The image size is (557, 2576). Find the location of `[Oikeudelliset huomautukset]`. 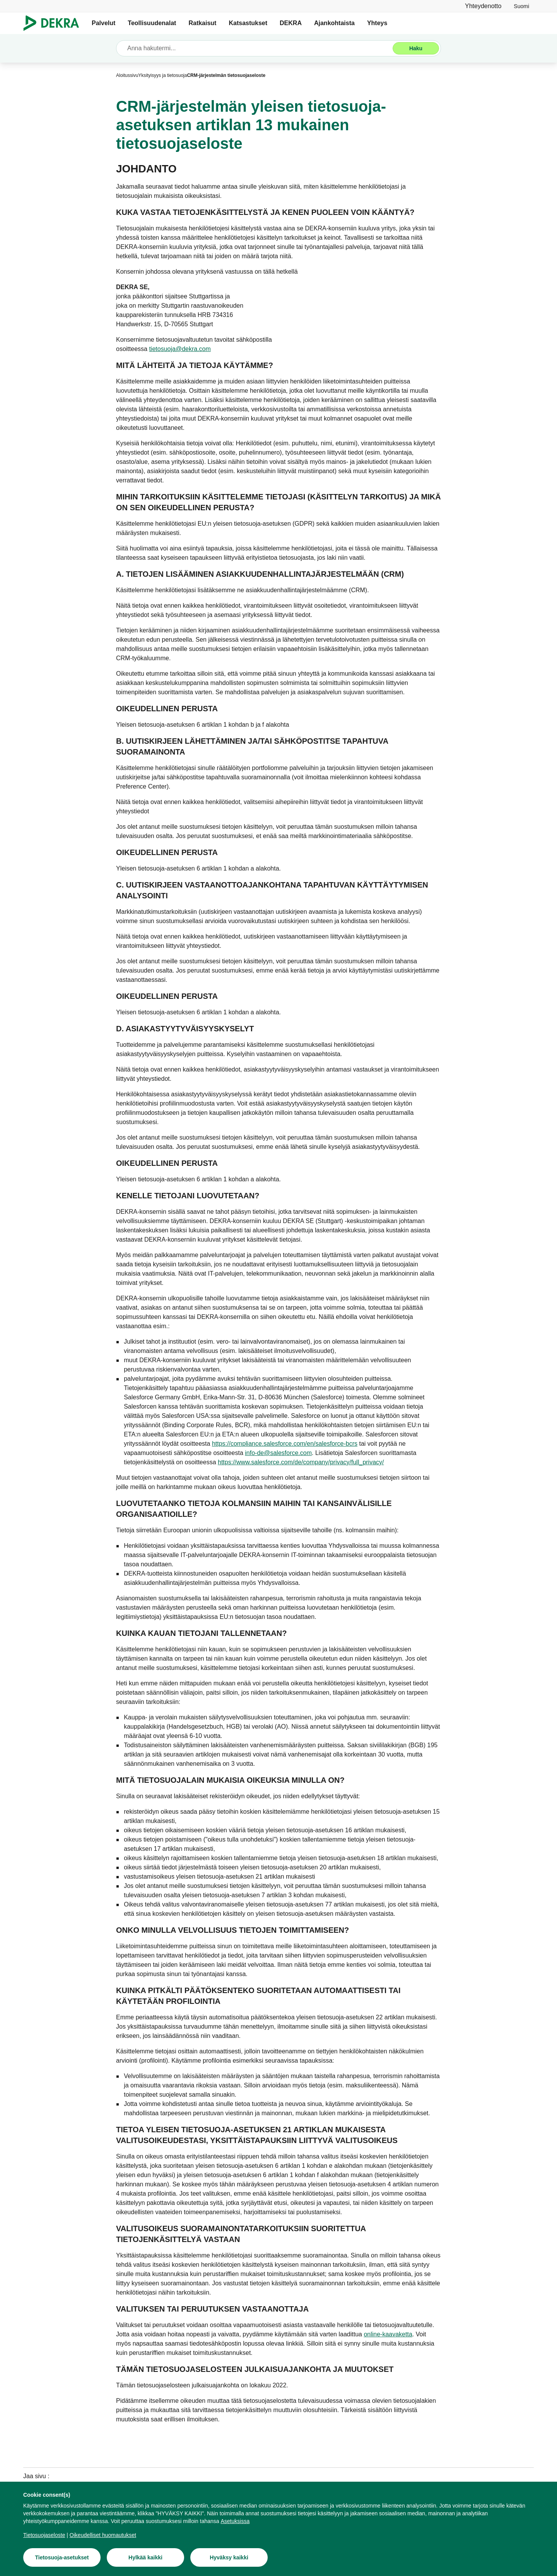

[Oikeudelliset huomautukset] is located at coordinates (103, 2537).